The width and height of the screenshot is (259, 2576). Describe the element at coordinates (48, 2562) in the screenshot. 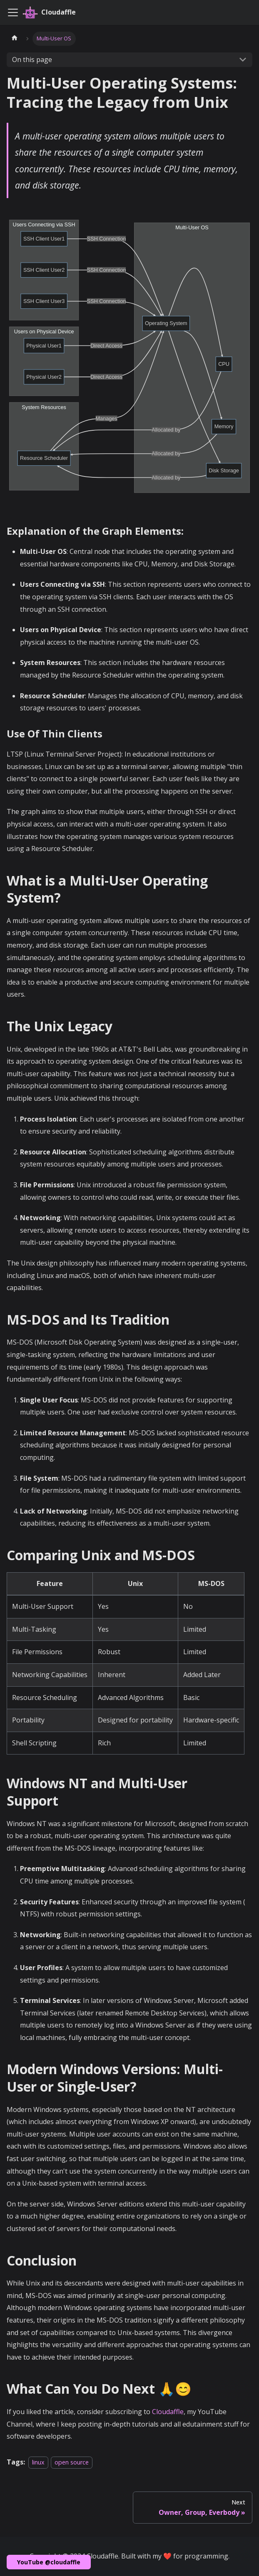

I see `YouTube @cloudaffle` at that location.